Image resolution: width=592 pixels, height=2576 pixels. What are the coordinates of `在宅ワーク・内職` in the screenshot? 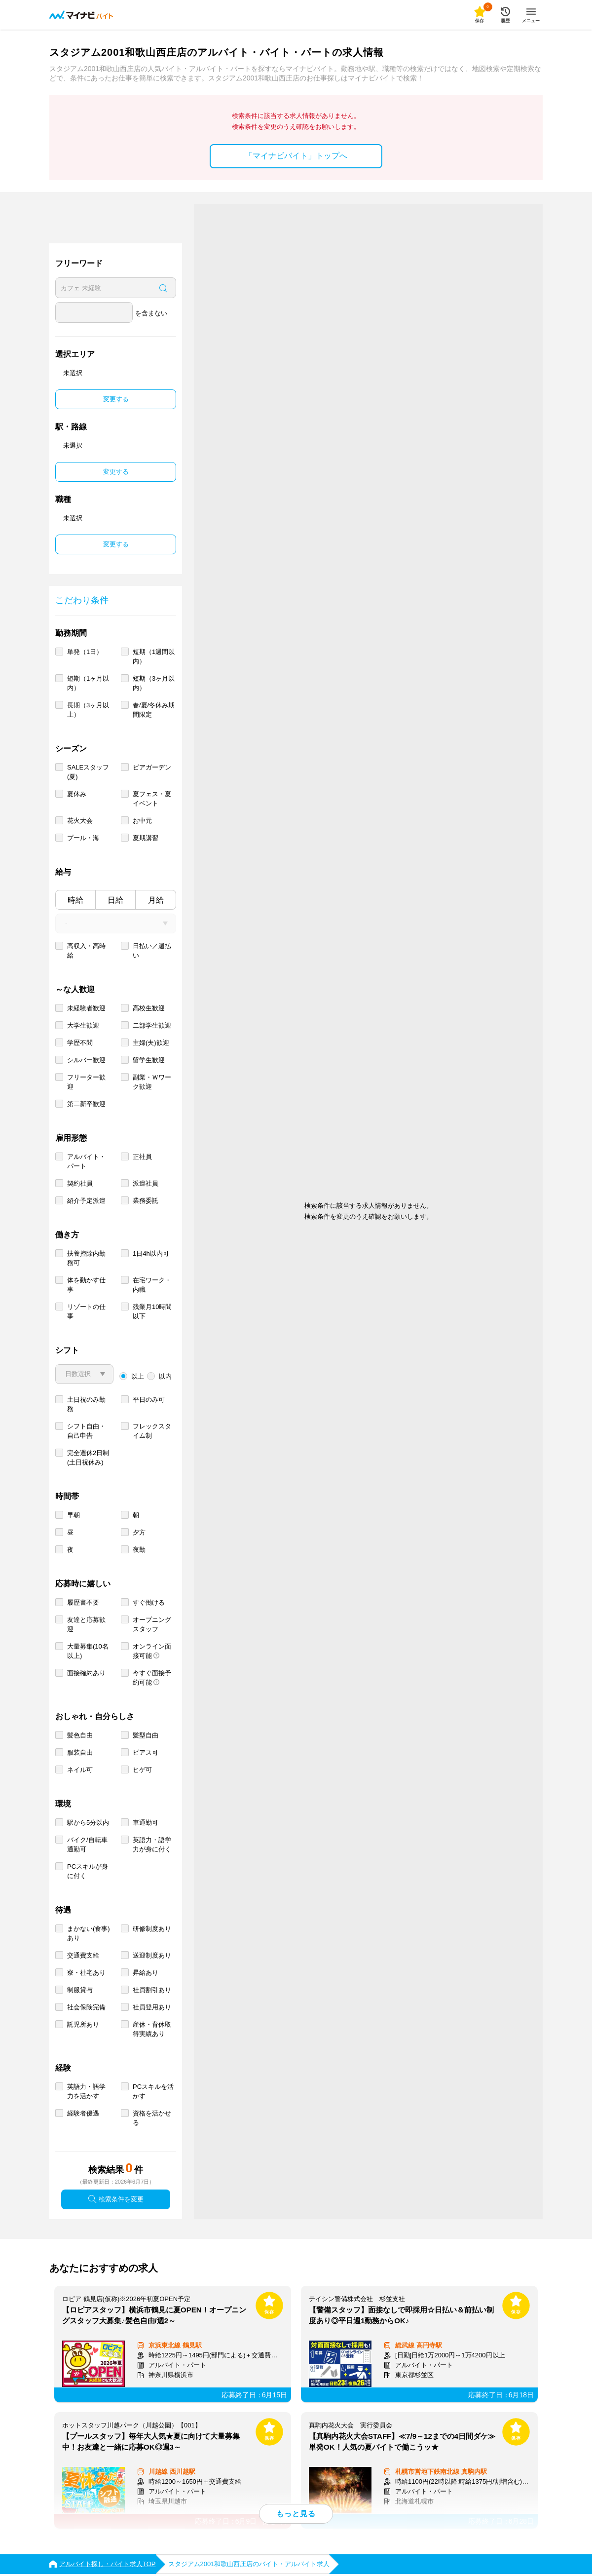 It's located at (152, 1284).